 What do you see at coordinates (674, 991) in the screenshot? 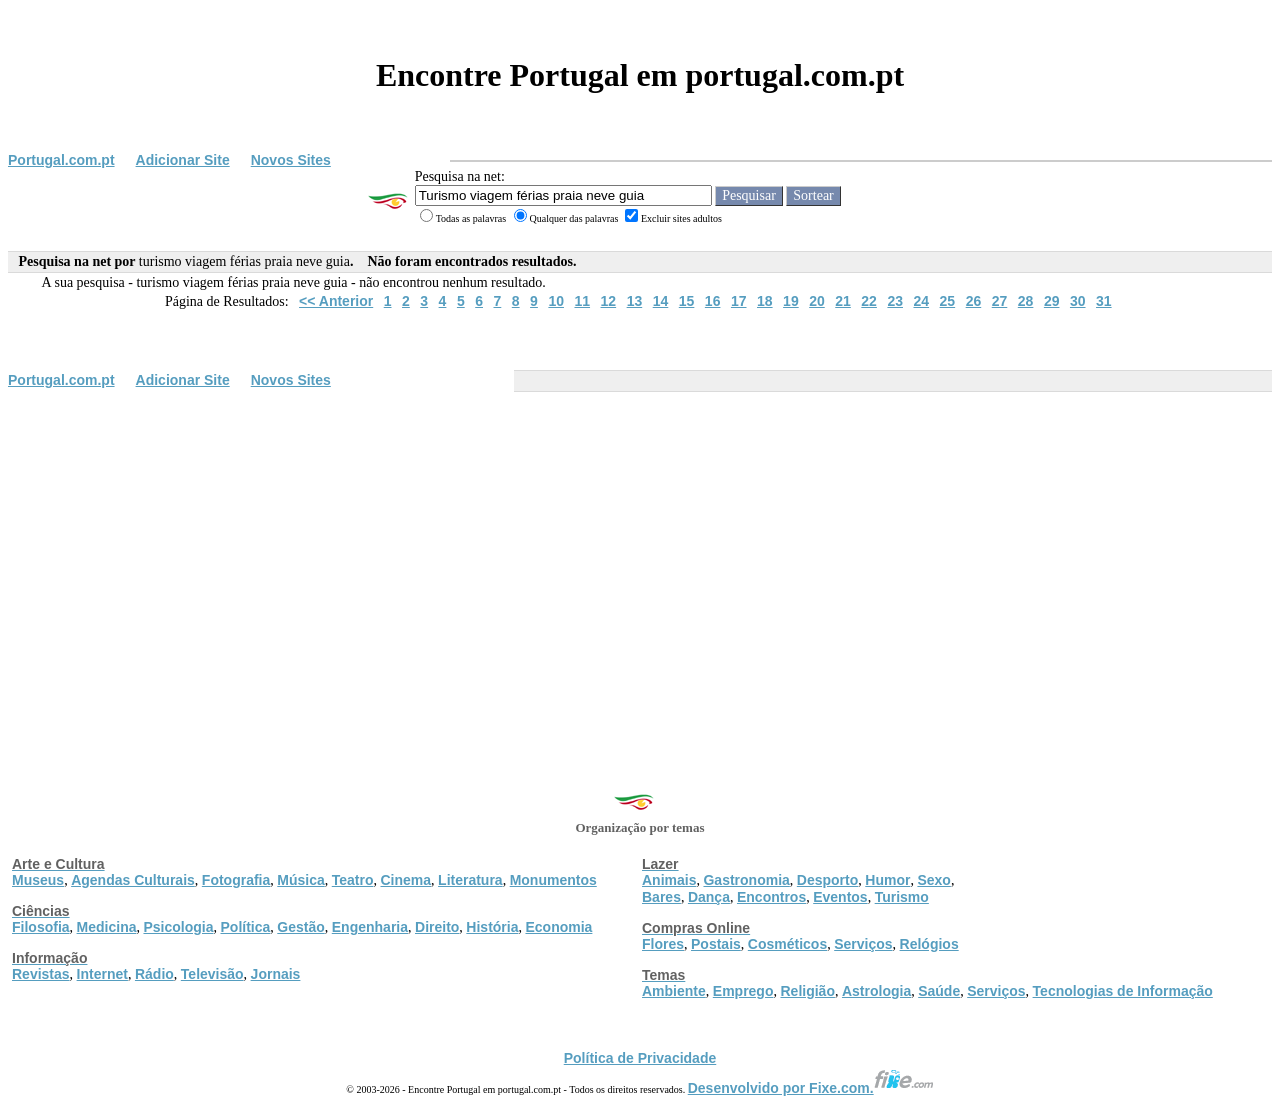
I see `Ambiente` at bounding box center [674, 991].